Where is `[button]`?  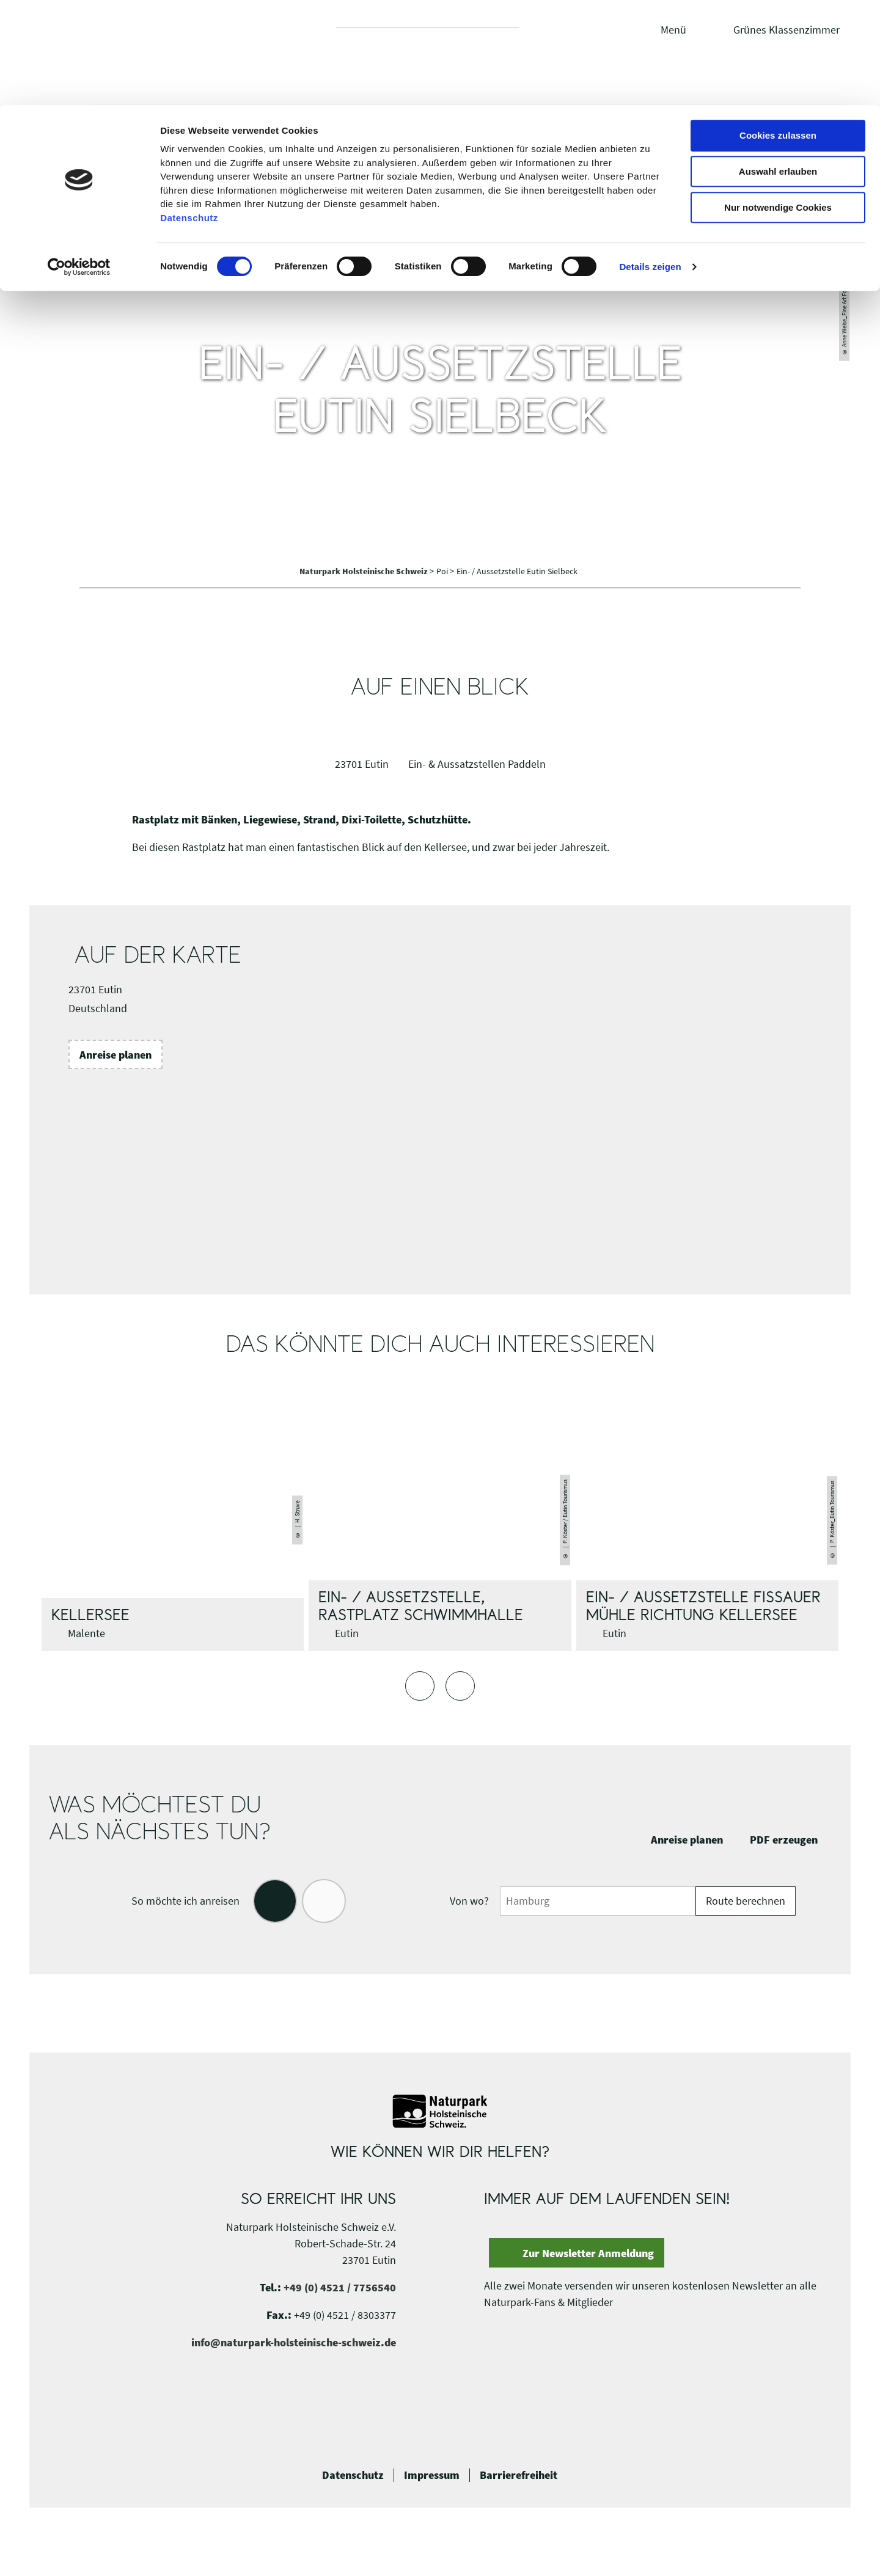
[button] is located at coordinates (115, 1054).